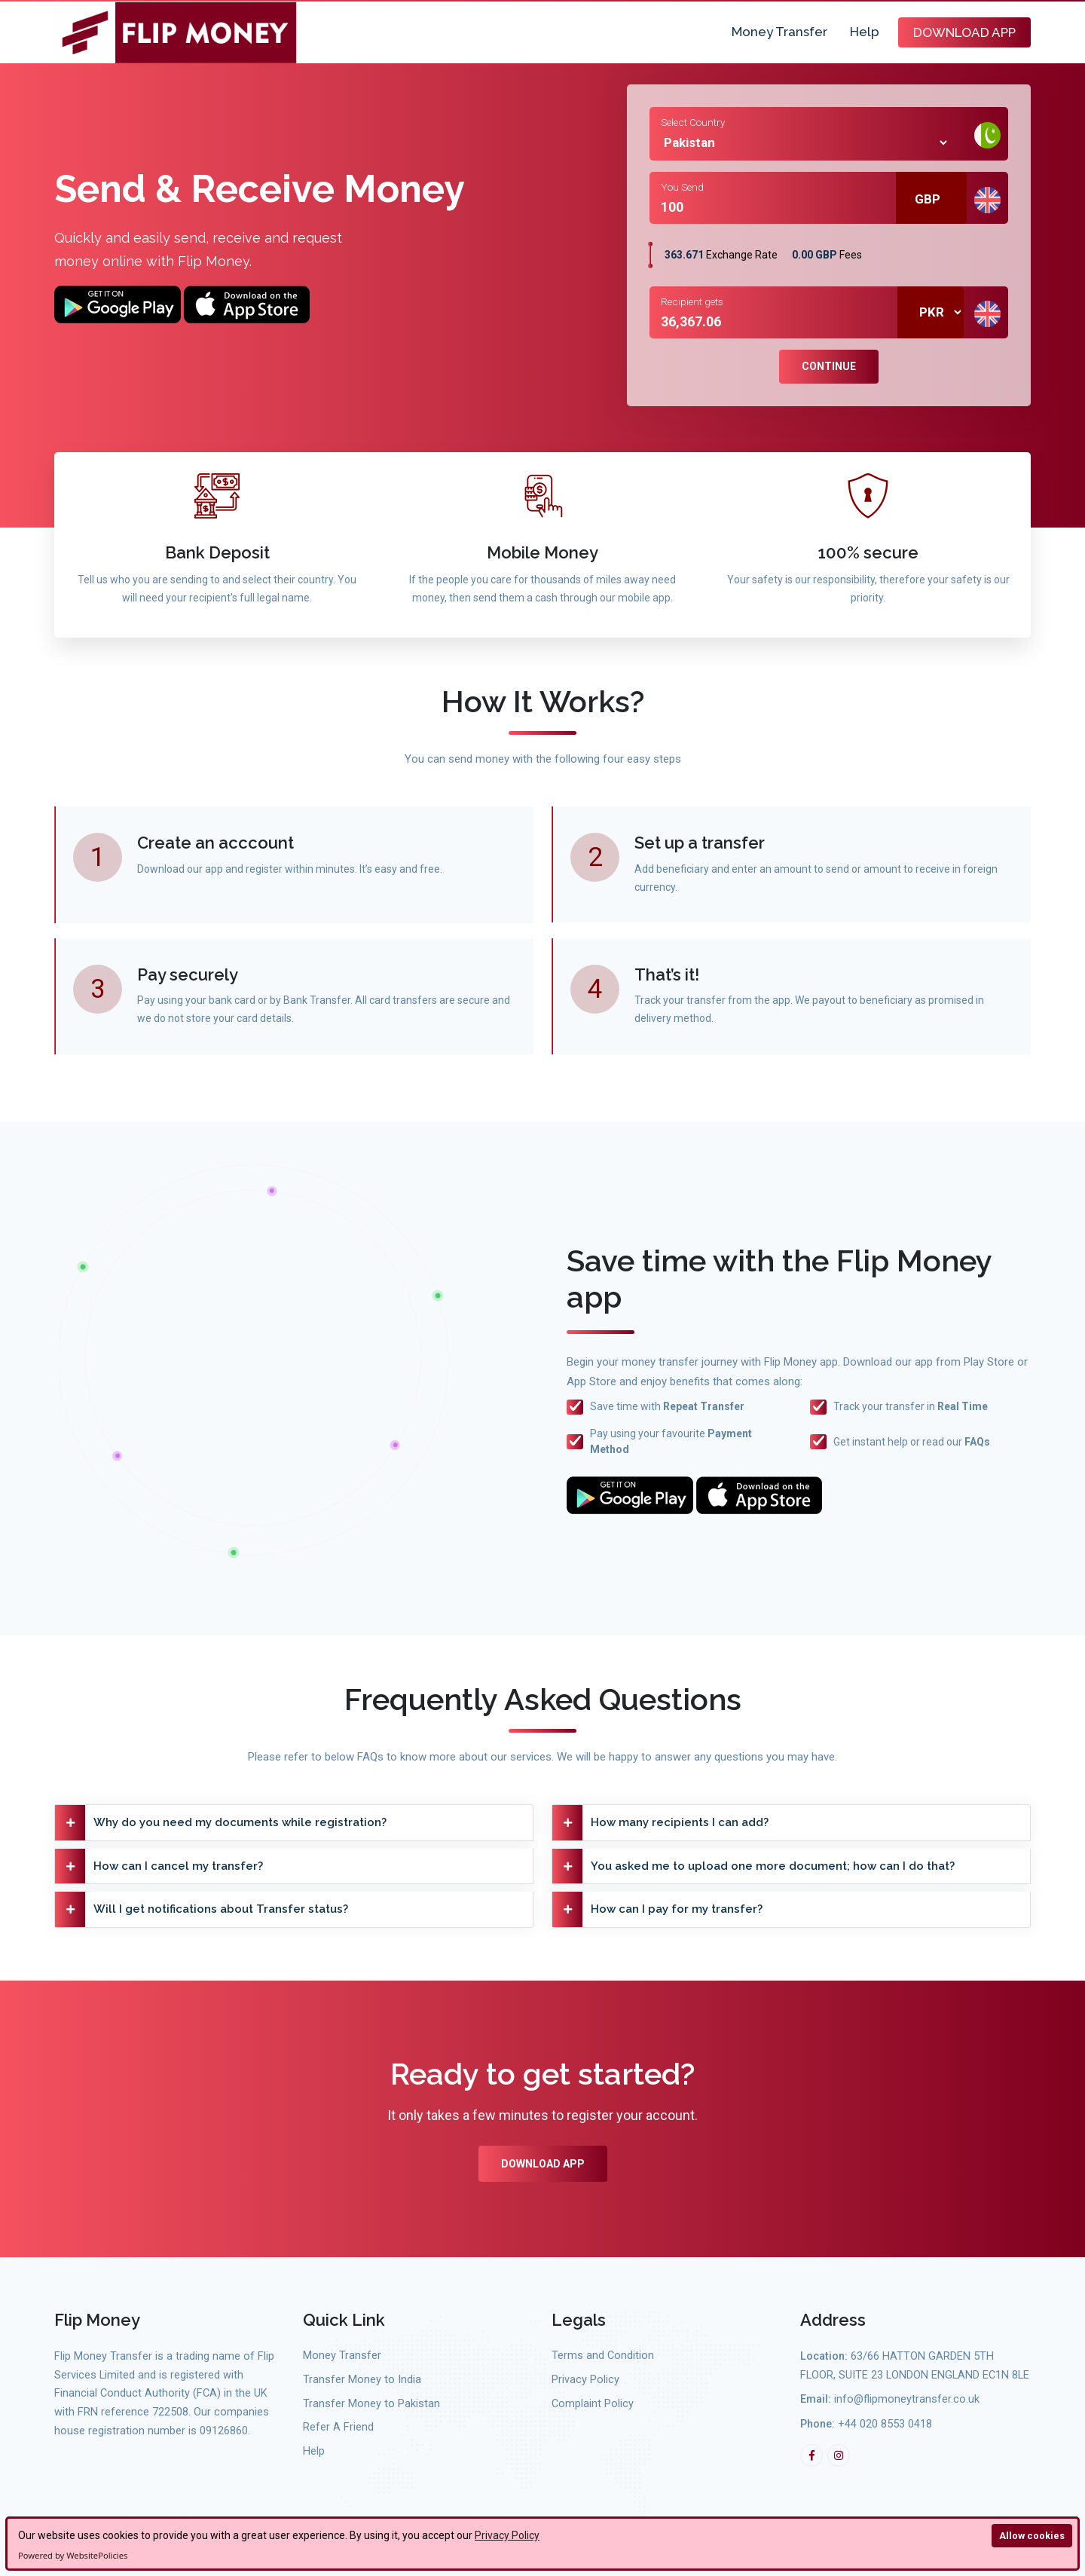 The image size is (1085, 2576). Describe the element at coordinates (779, 31) in the screenshot. I see `Money Transfer` at that location.